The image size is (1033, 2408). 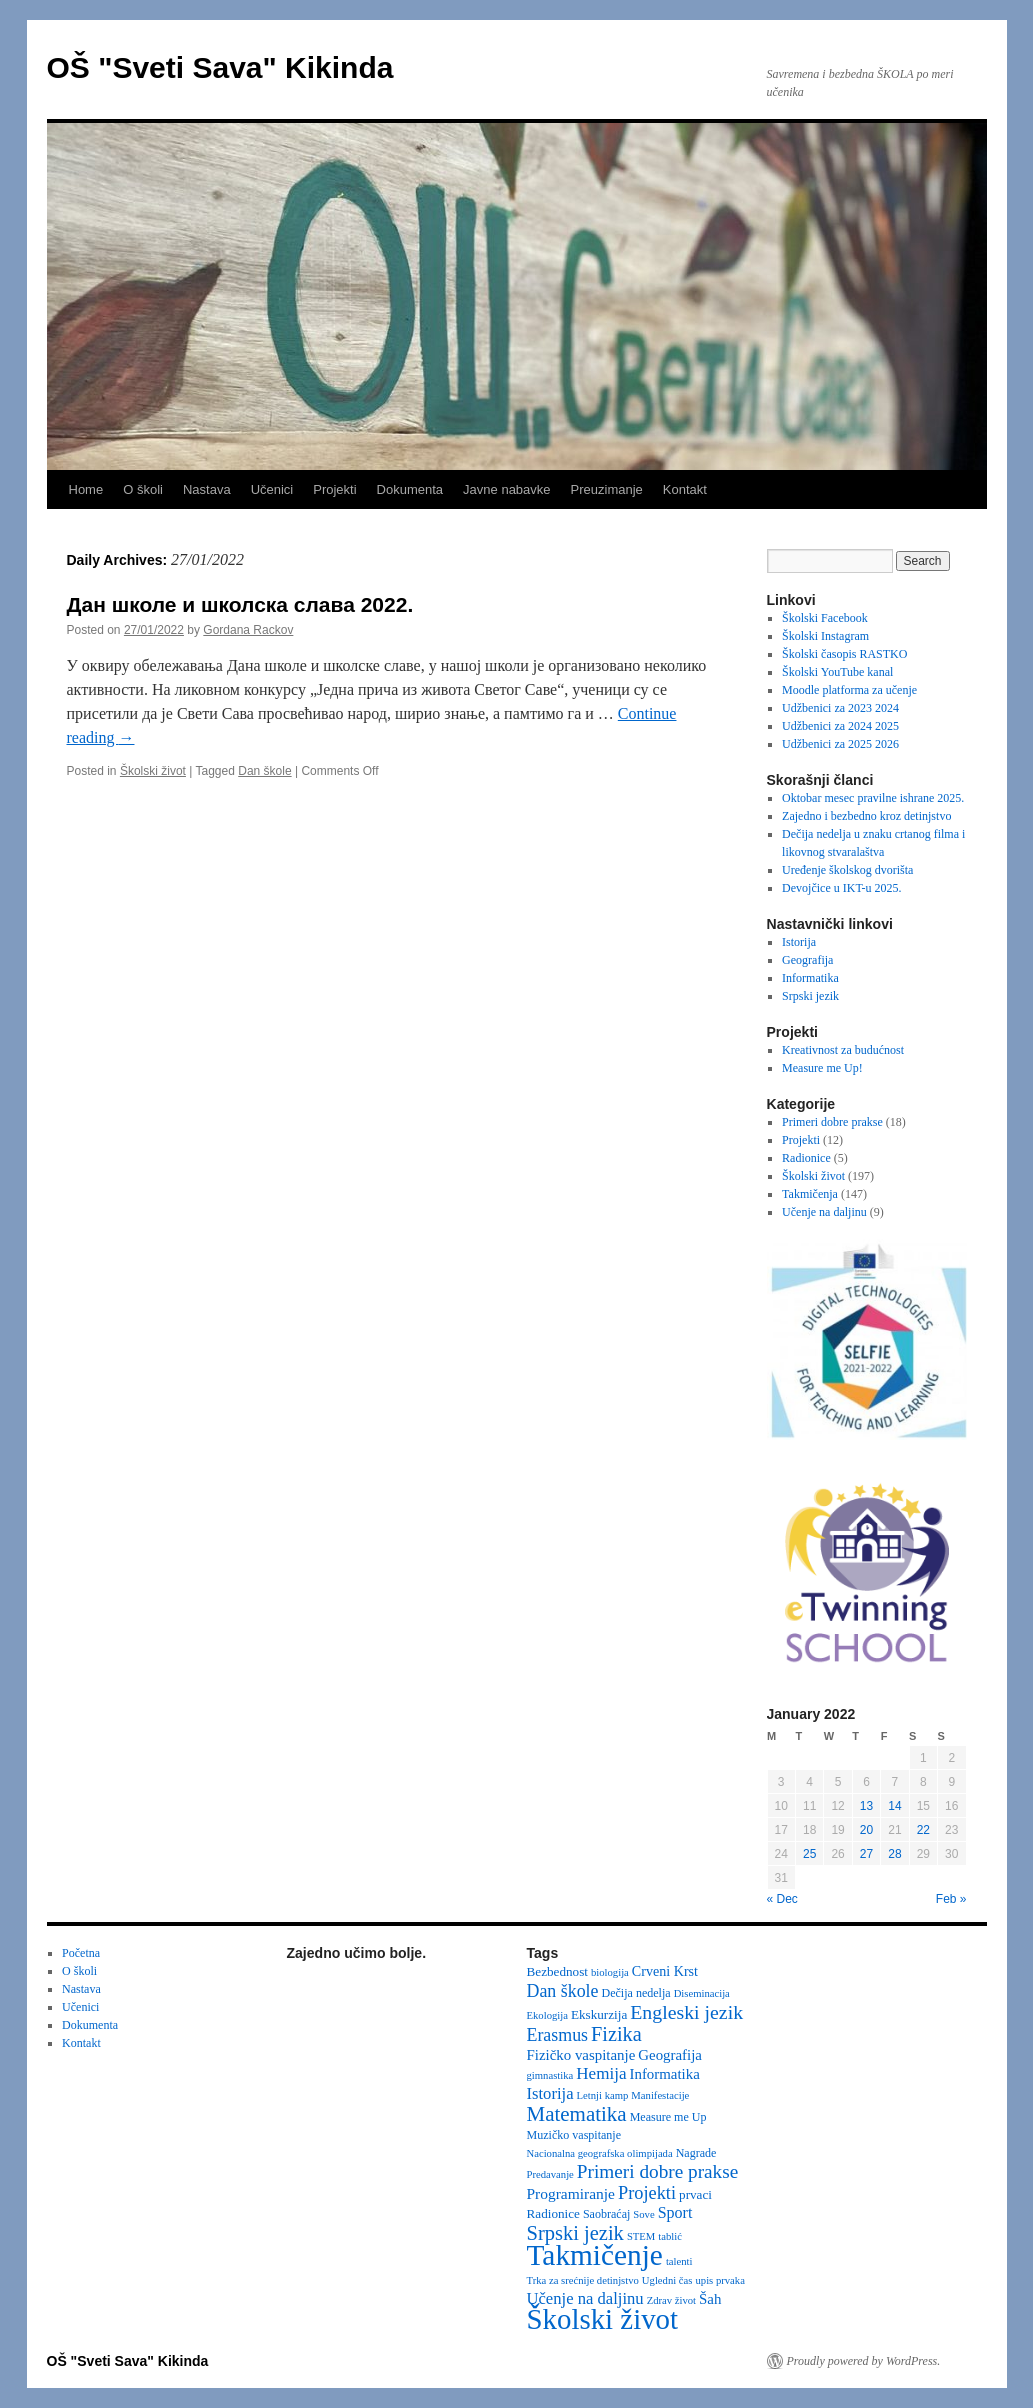 What do you see at coordinates (585, 2298) in the screenshot?
I see `Učenje na daljinu [Učenje na daljinu (9 items)]` at bounding box center [585, 2298].